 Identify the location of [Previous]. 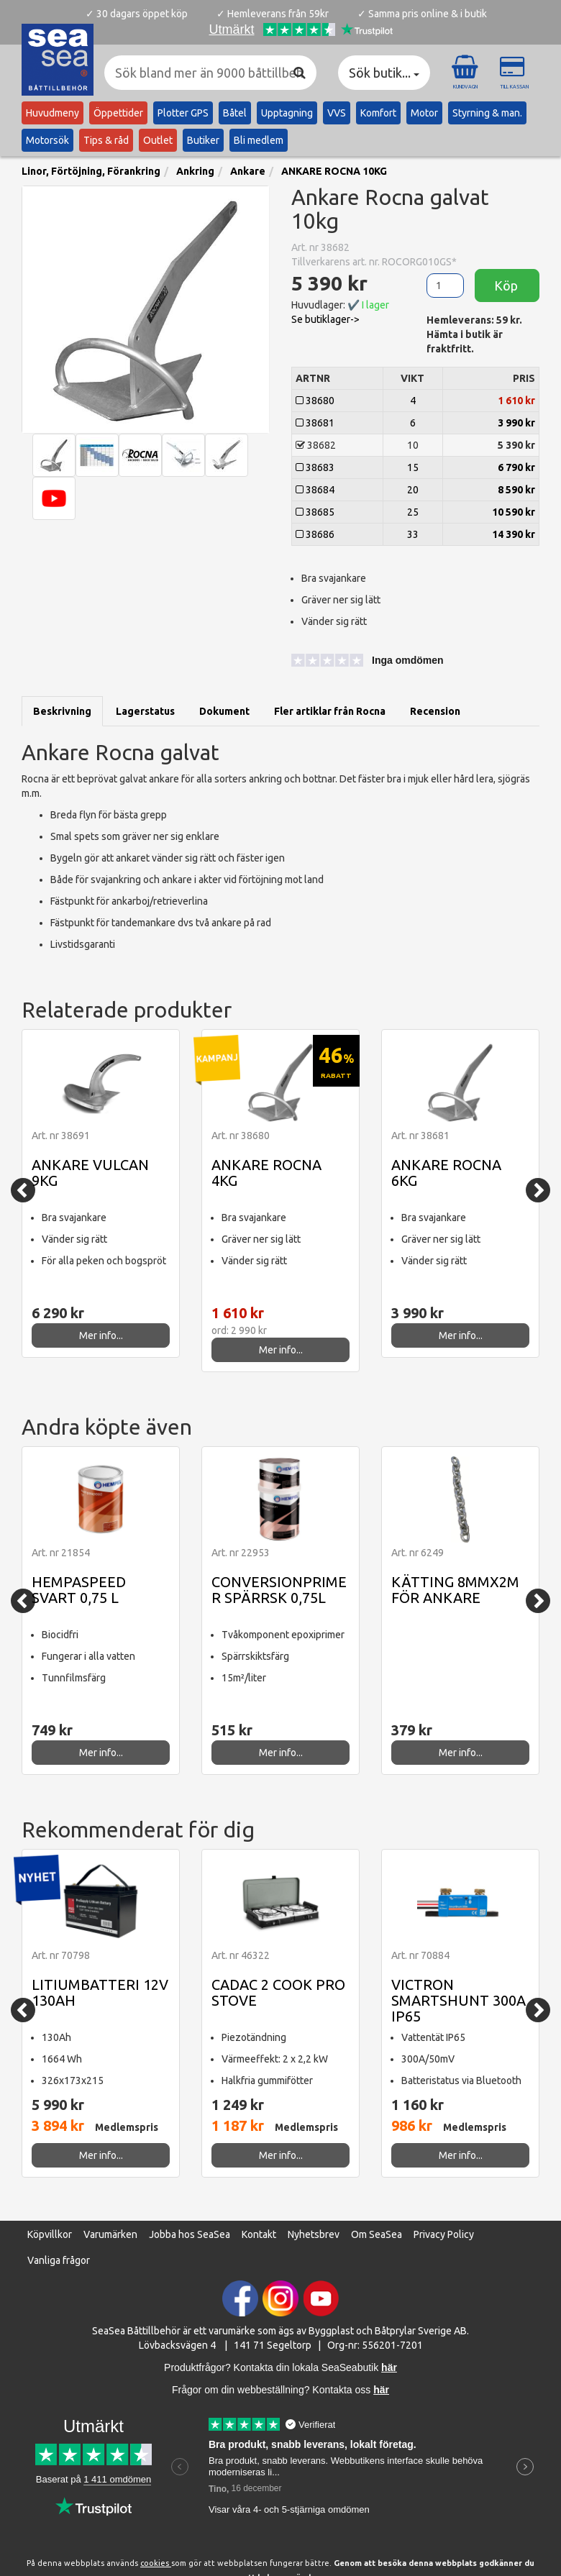
(23, 1190).